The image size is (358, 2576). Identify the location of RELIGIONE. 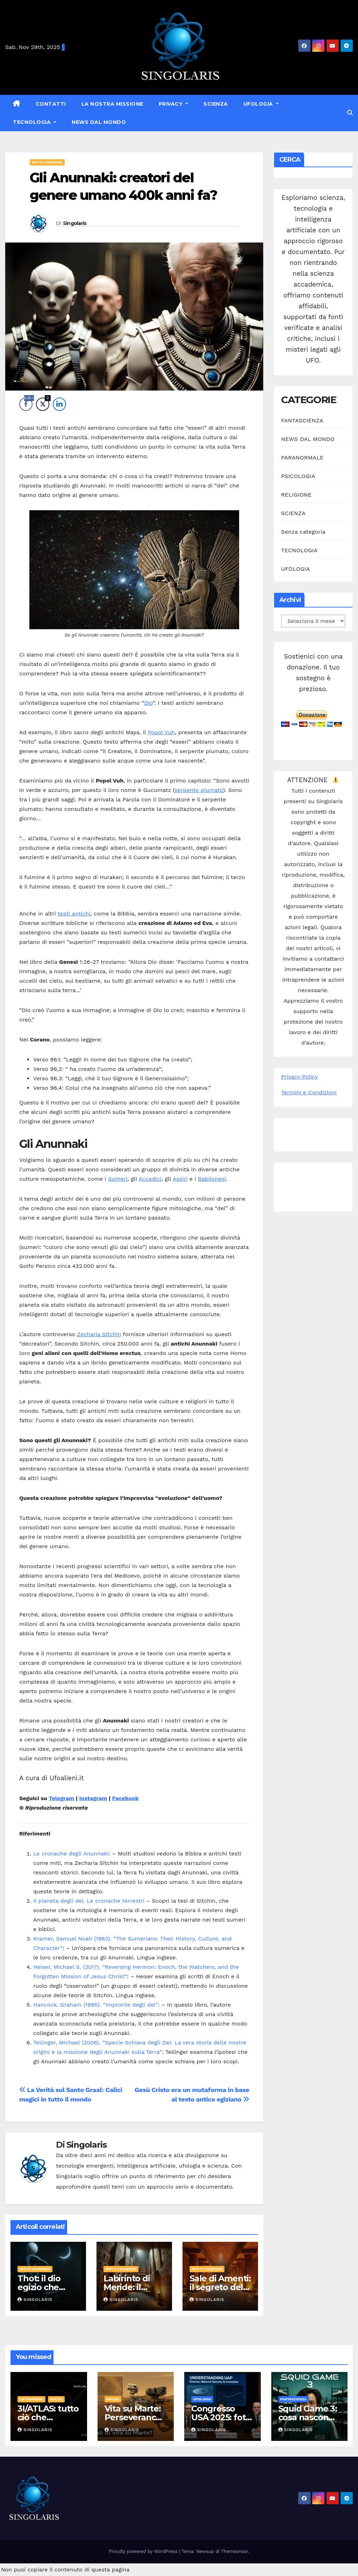
(296, 494).